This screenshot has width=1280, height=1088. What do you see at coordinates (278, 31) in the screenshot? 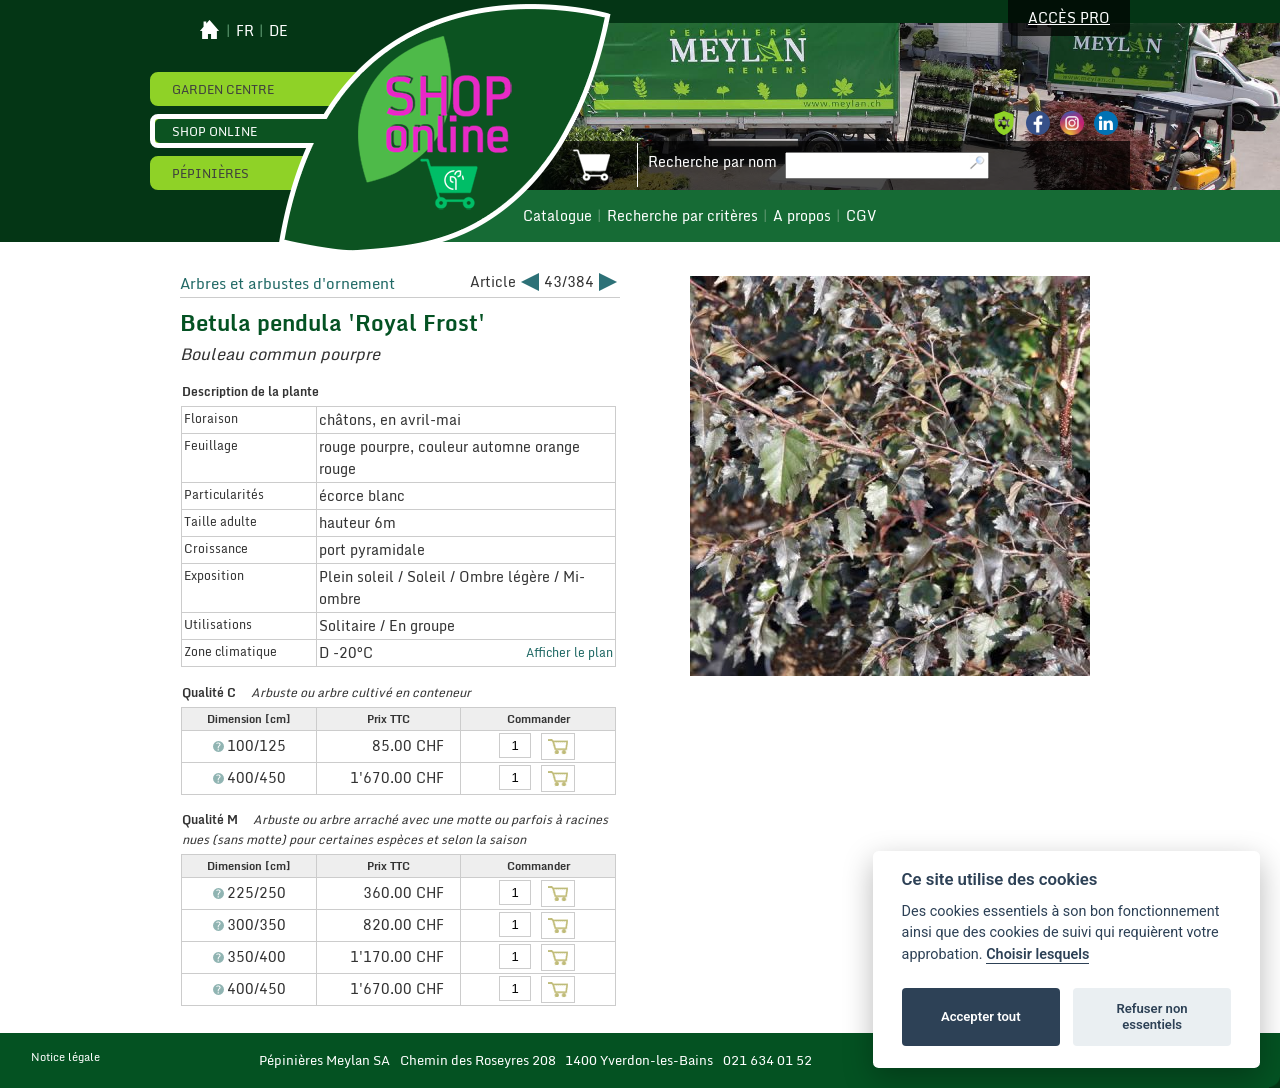
I see `de` at bounding box center [278, 31].